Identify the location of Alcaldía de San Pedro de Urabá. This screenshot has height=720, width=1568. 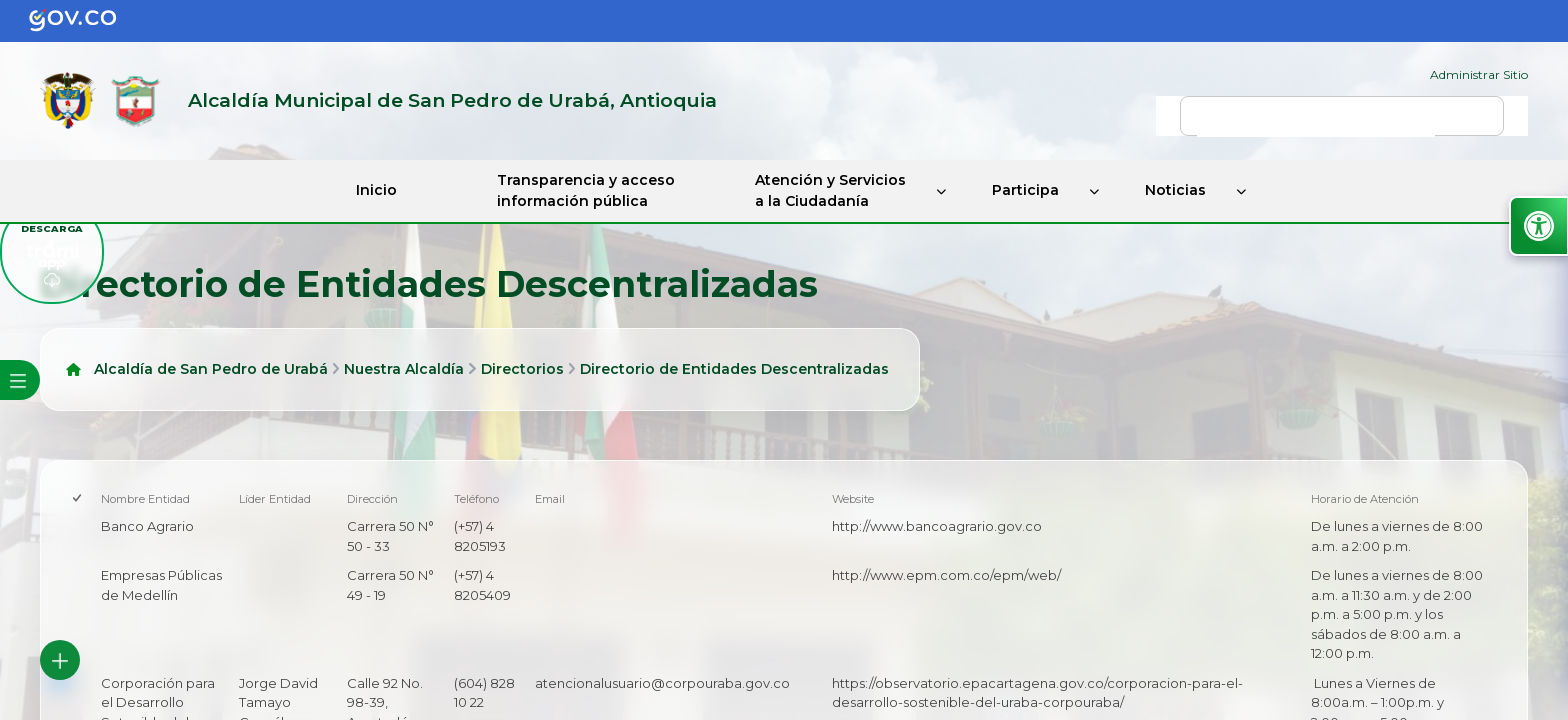
(211, 369).